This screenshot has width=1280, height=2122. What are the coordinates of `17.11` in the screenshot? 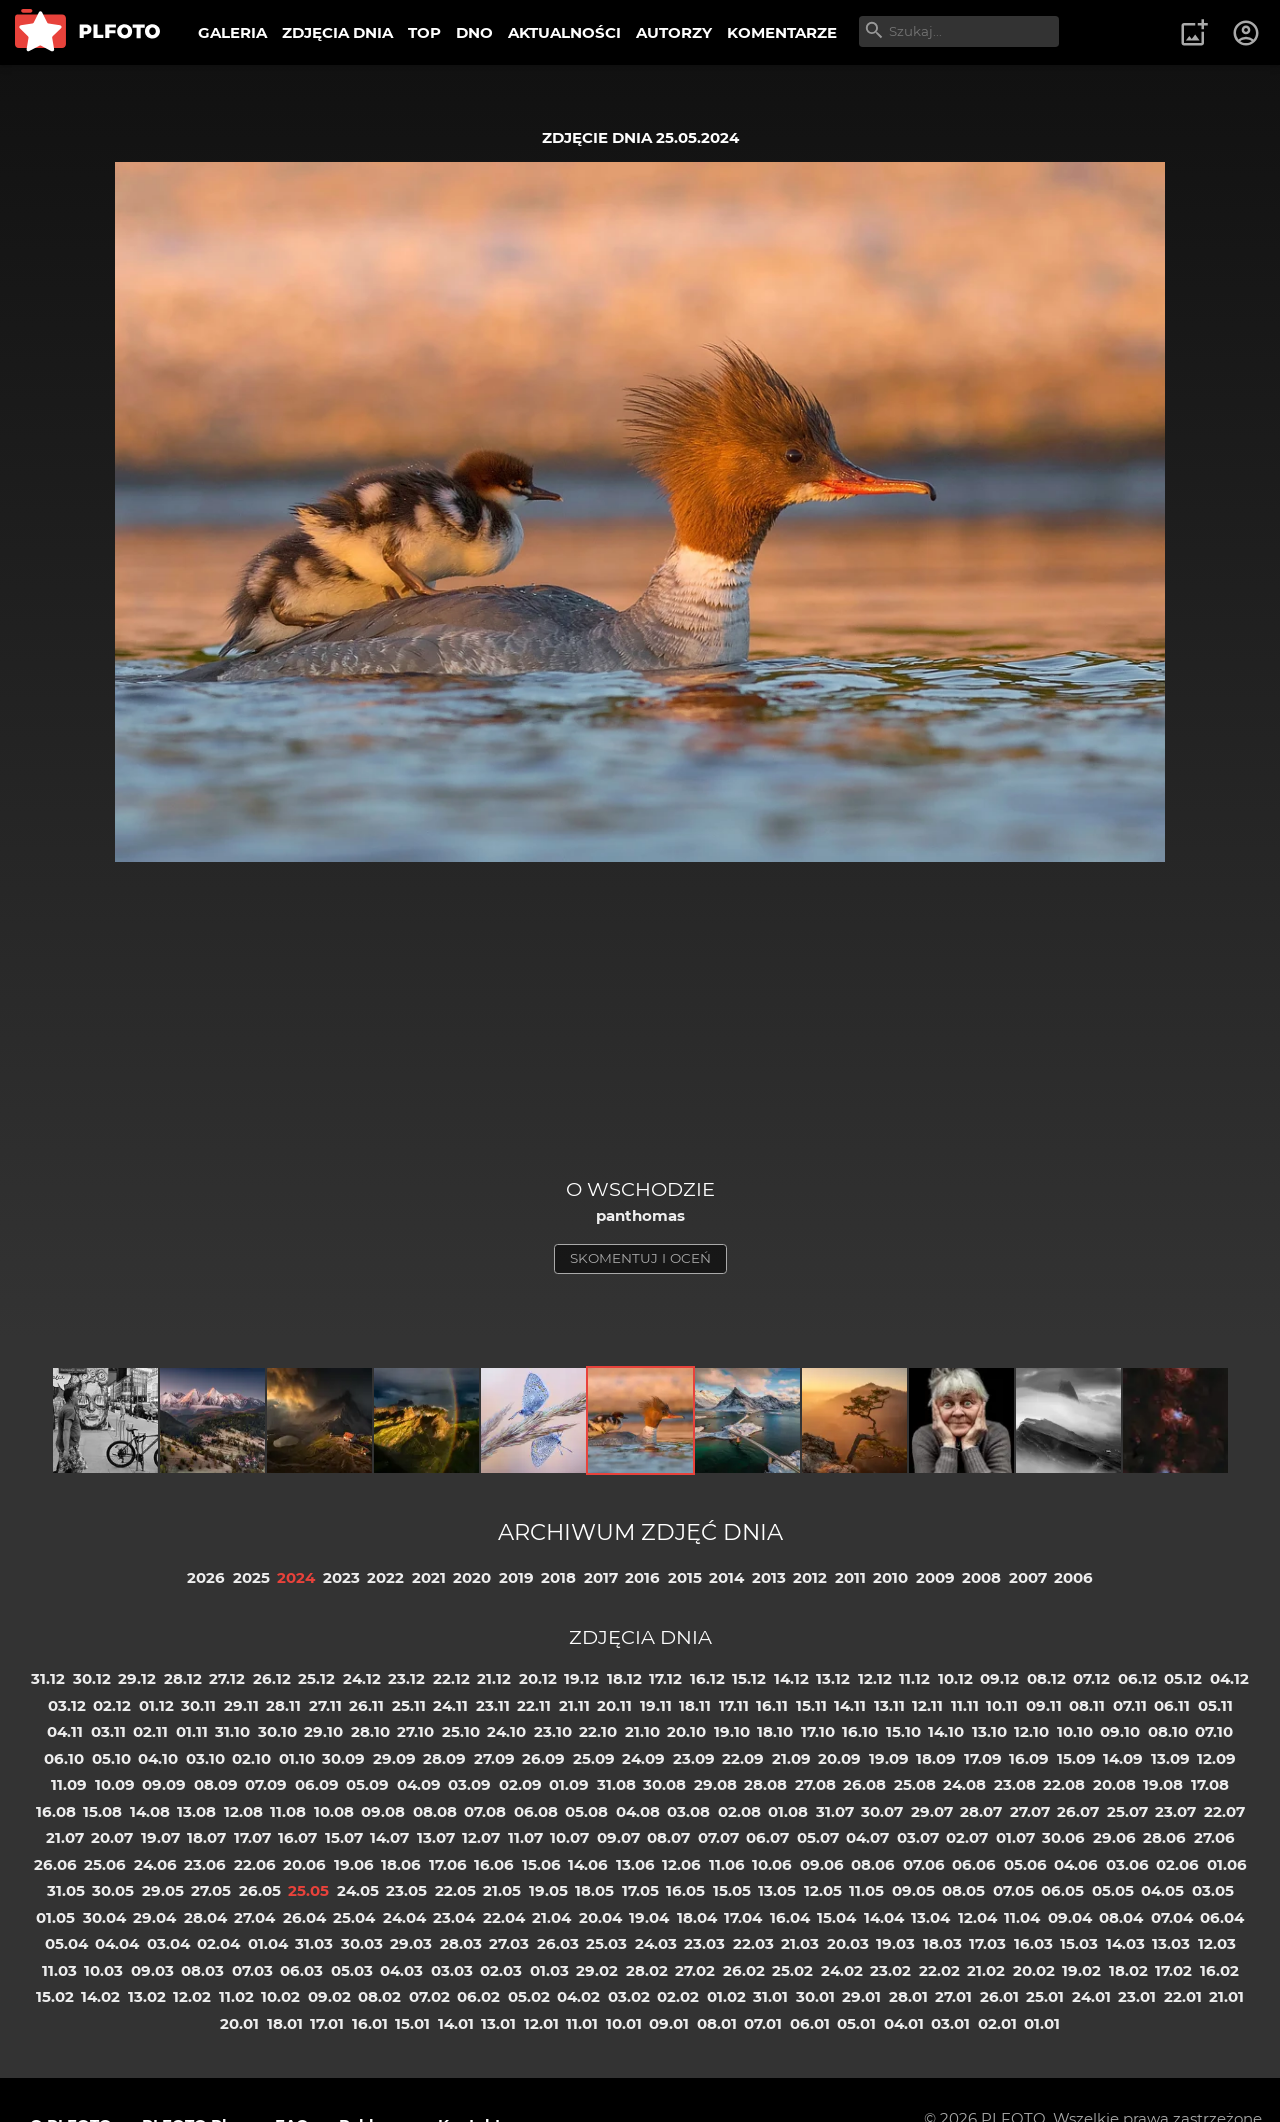 It's located at (734, 1705).